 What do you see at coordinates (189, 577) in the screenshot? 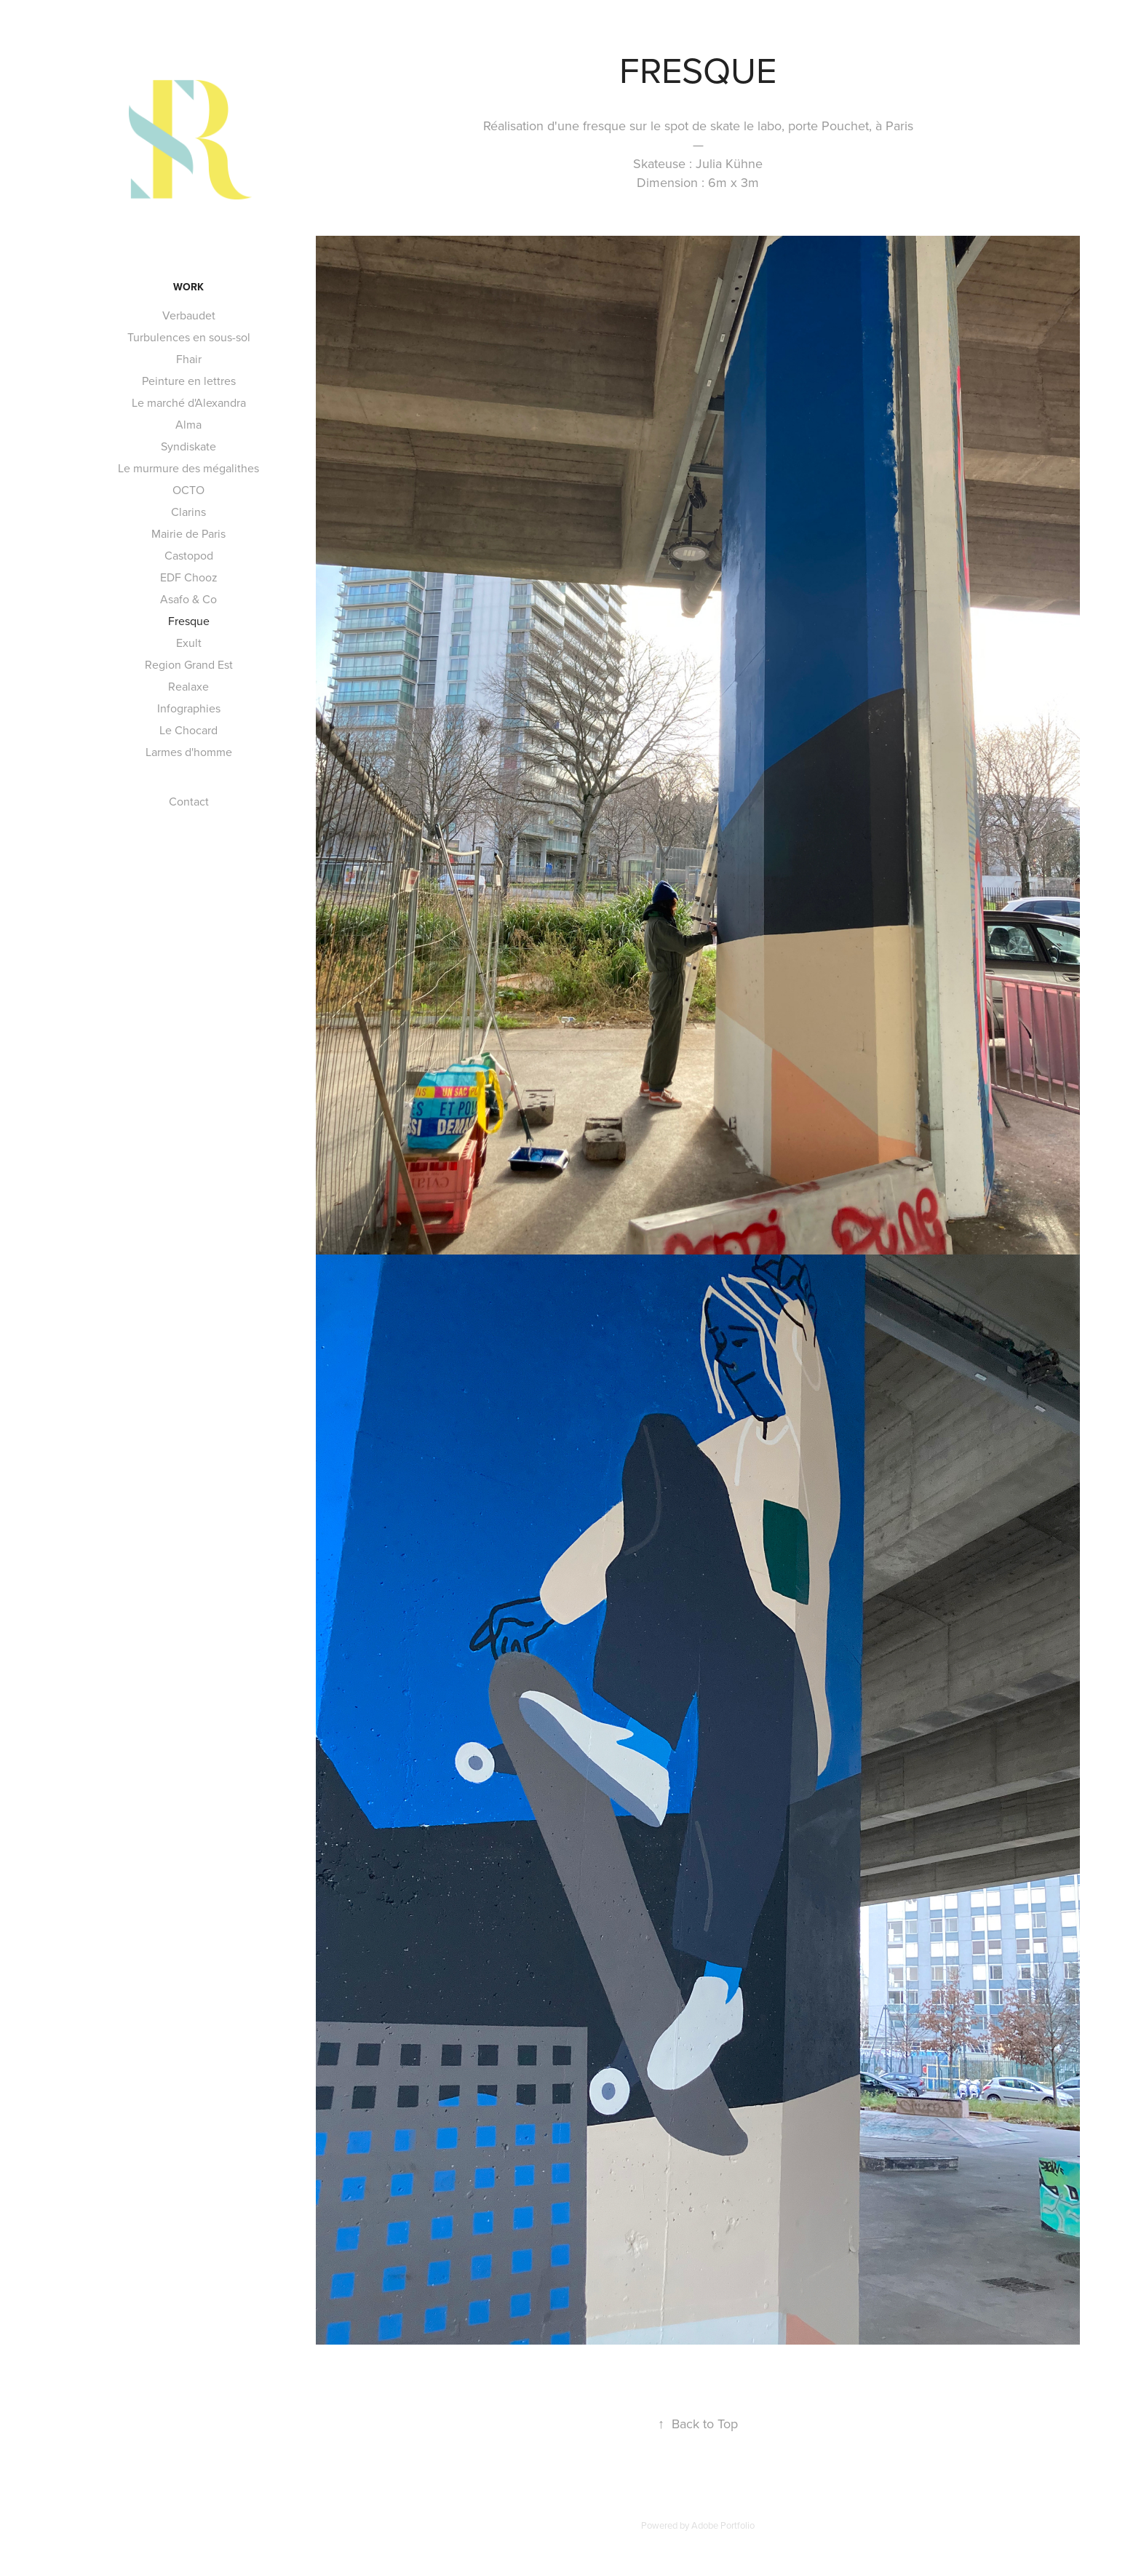
I see `EDF Chooz` at bounding box center [189, 577].